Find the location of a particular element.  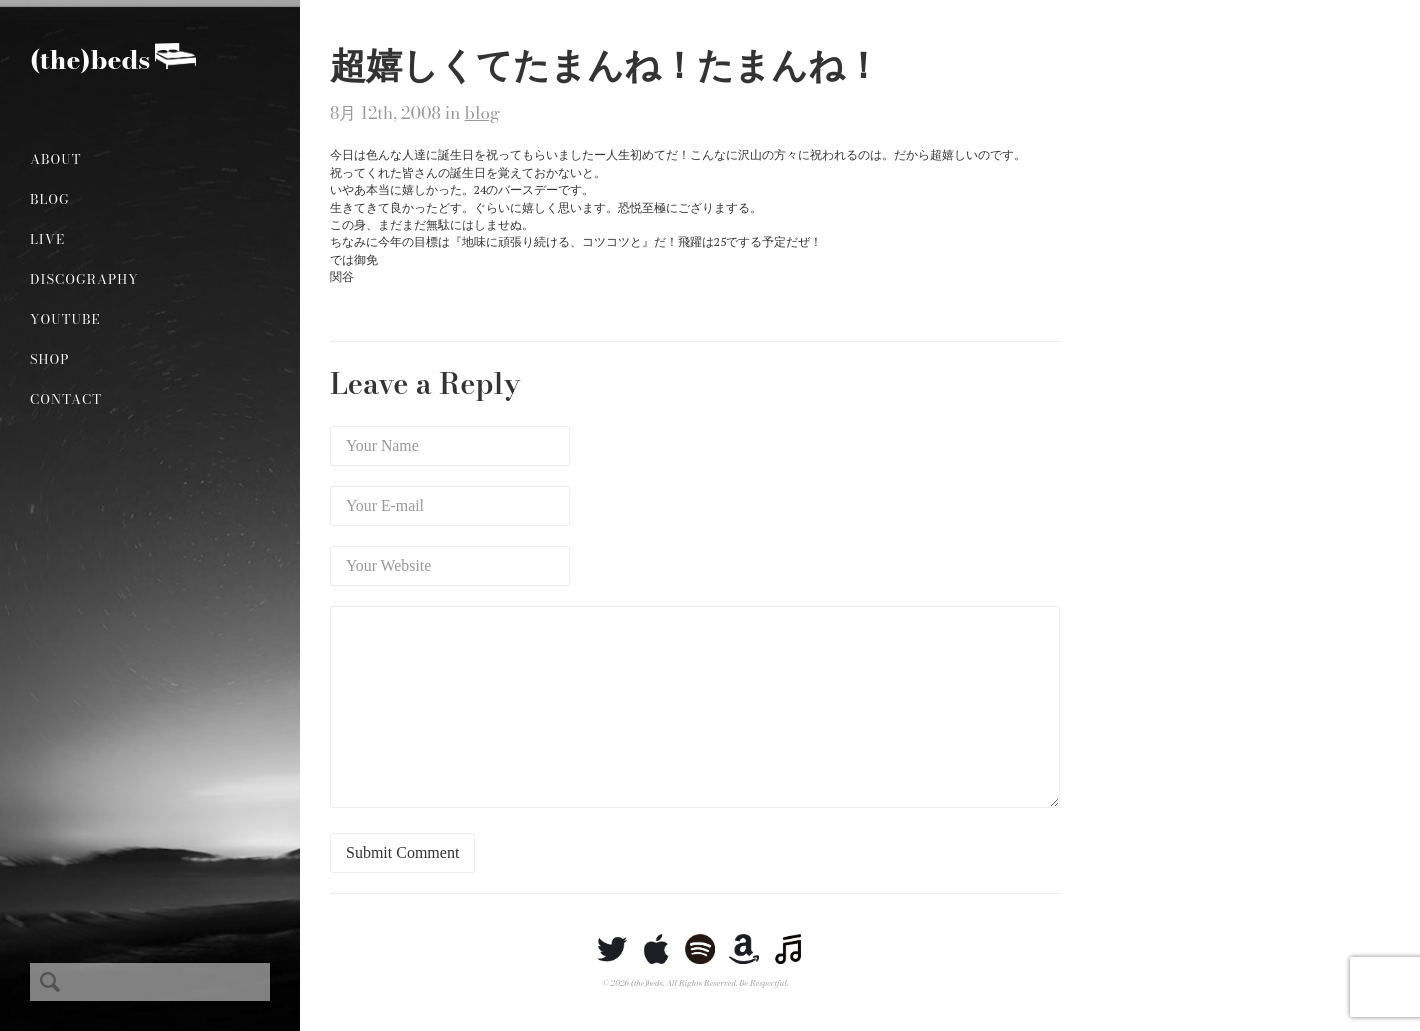

(the)beds is located at coordinates (90, 59).